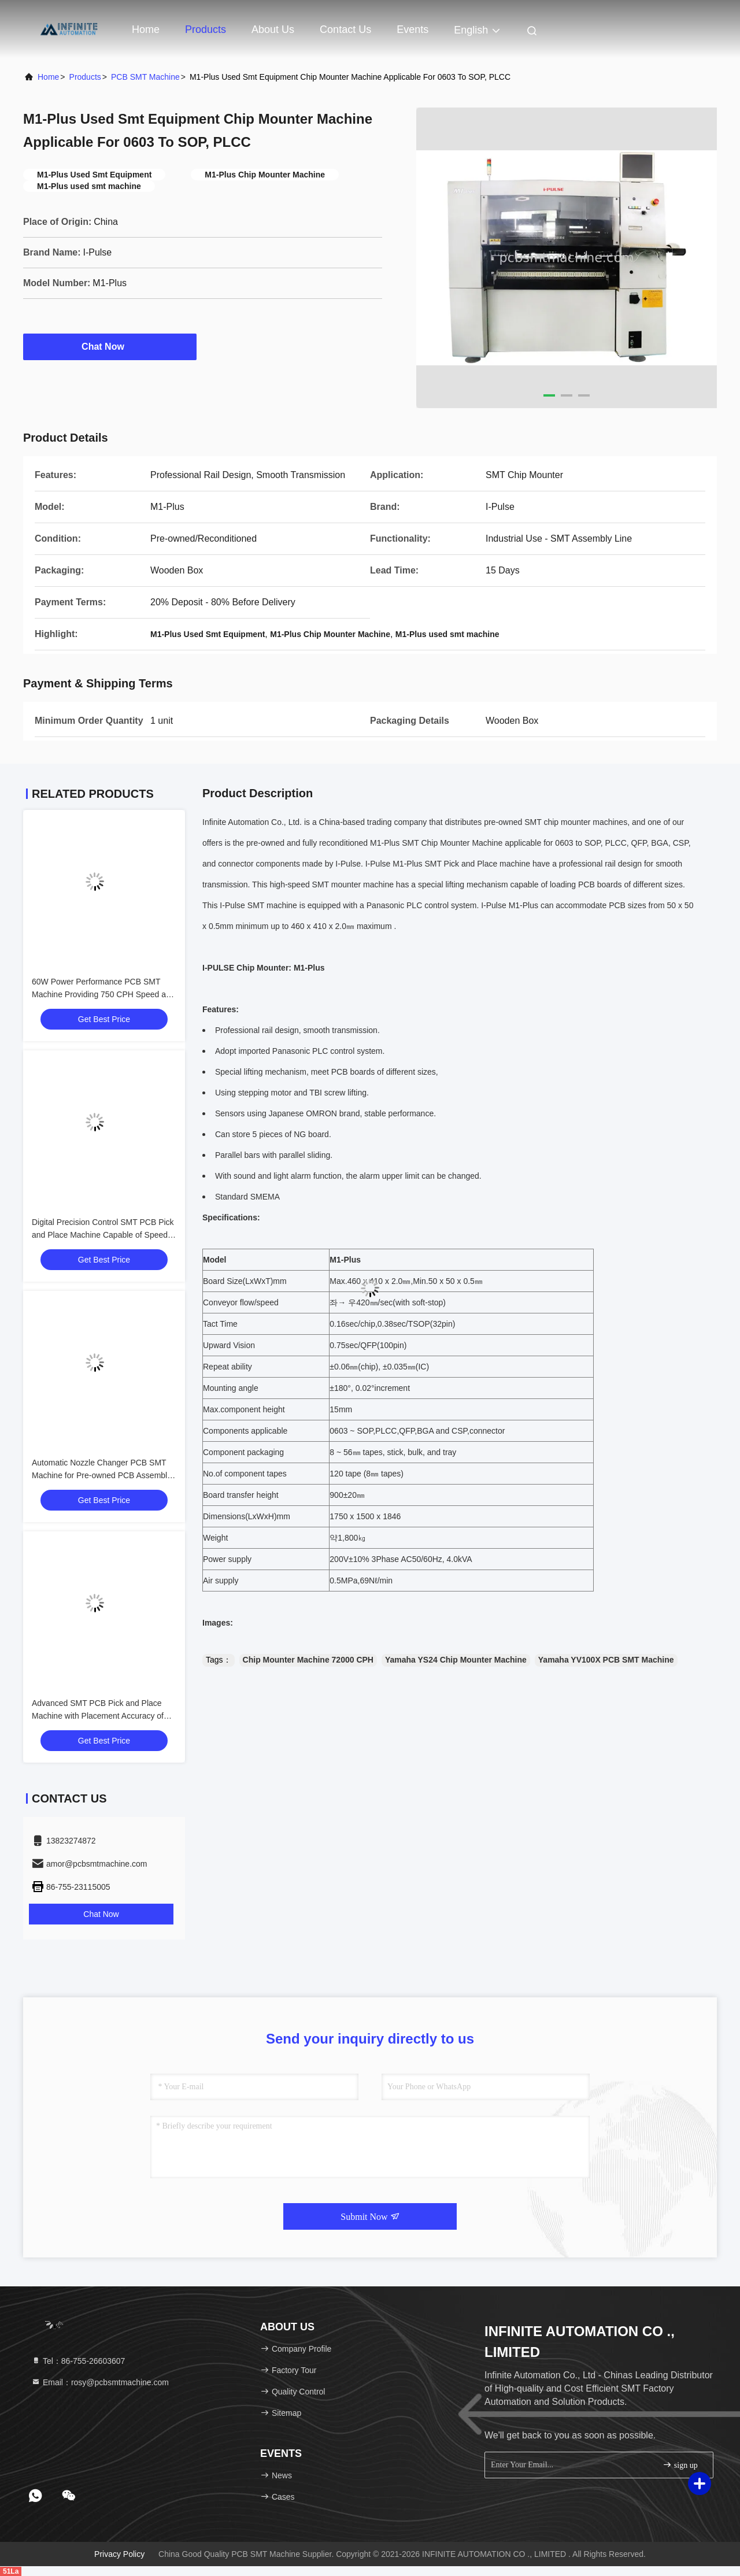 This screenshot has width=740, height=2576. I want to click on Products, so click(205, 29).